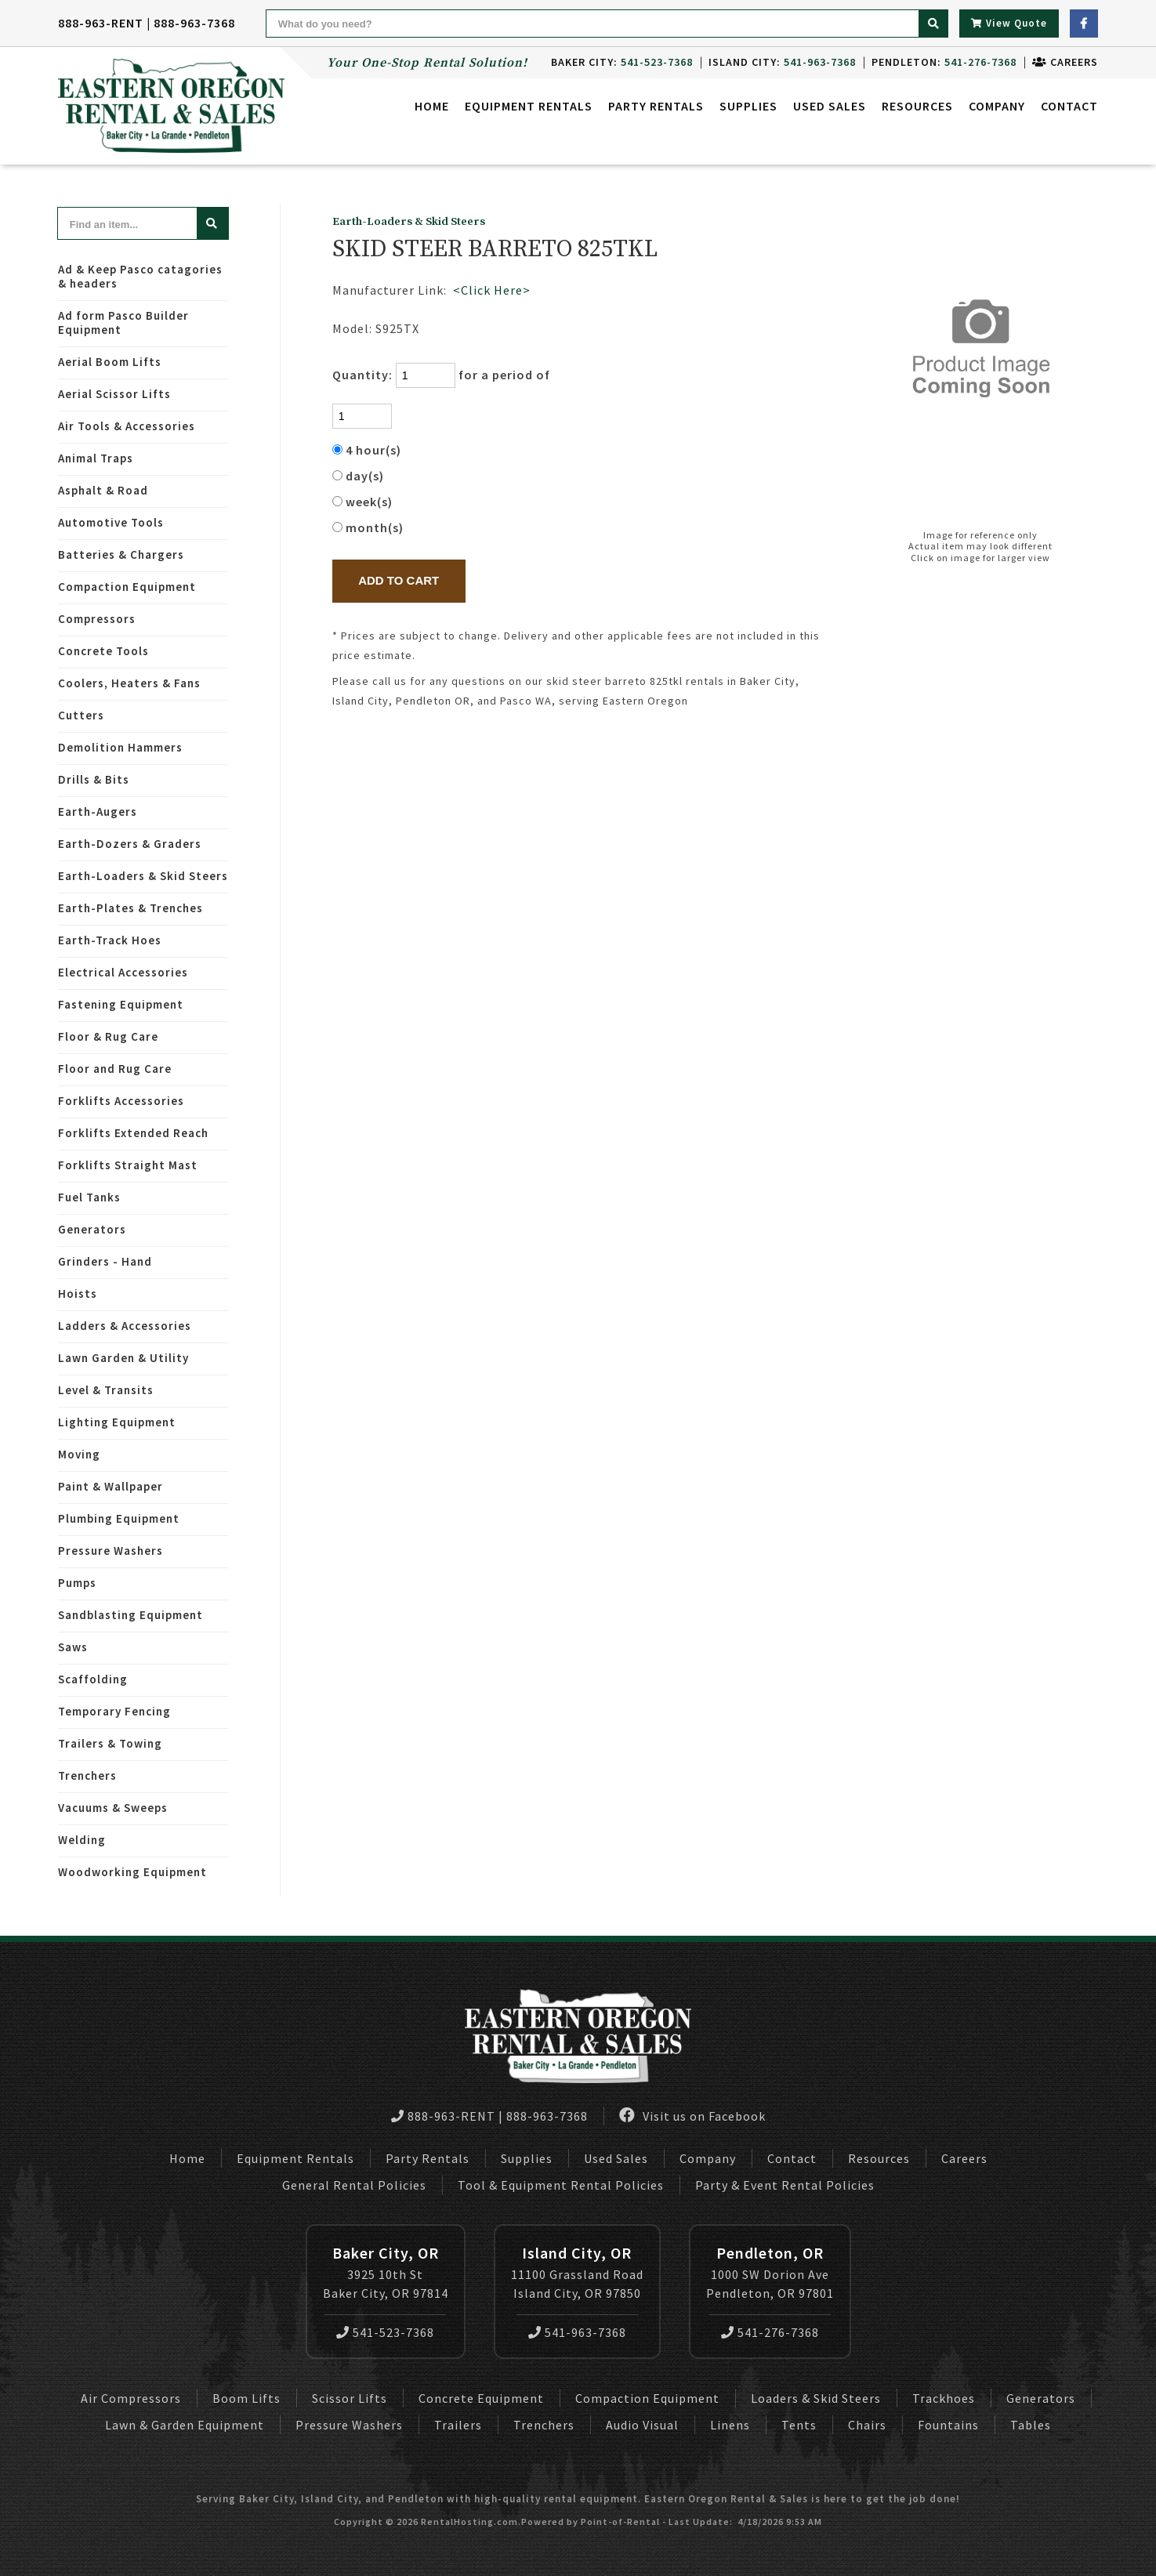 The width and height of the screenshot is (1156, 2576). I want to click on Tables, so click(1030, 2425).